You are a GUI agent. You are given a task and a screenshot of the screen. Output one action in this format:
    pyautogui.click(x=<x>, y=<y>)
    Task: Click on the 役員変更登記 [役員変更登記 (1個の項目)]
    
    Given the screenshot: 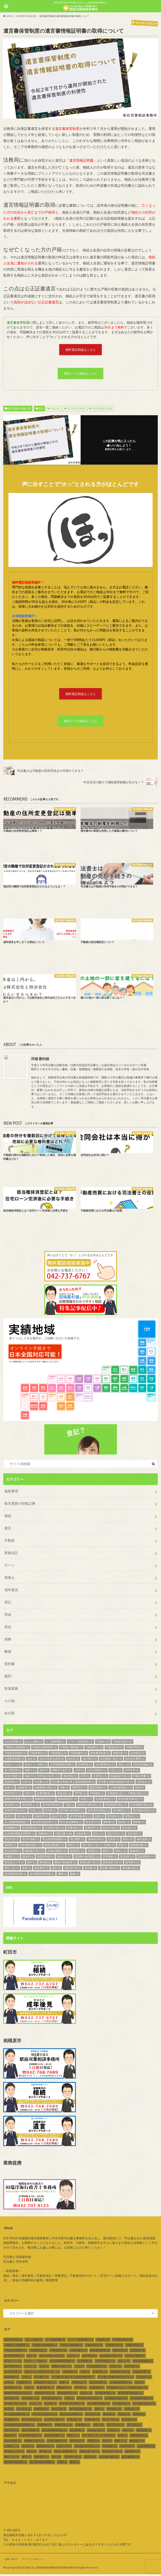 What is the action you would take?
    pyautogui.click(x=105, y=1800)
    